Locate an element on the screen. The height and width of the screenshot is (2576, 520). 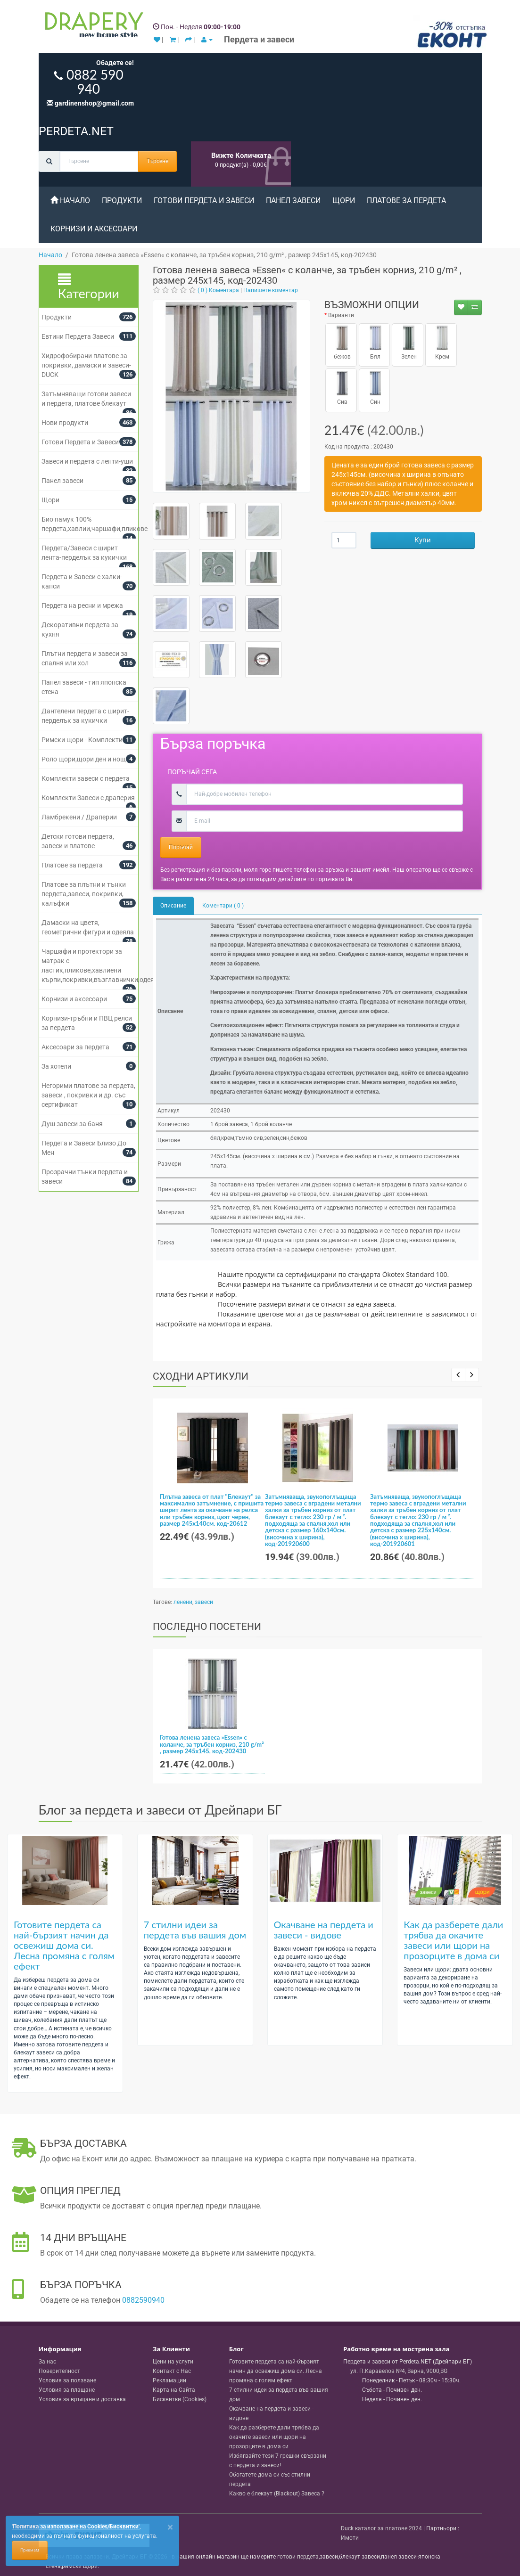
Платове за плътни и тънки пердета,завеси, покривки, калъфки is located at coordinates (83, 894).